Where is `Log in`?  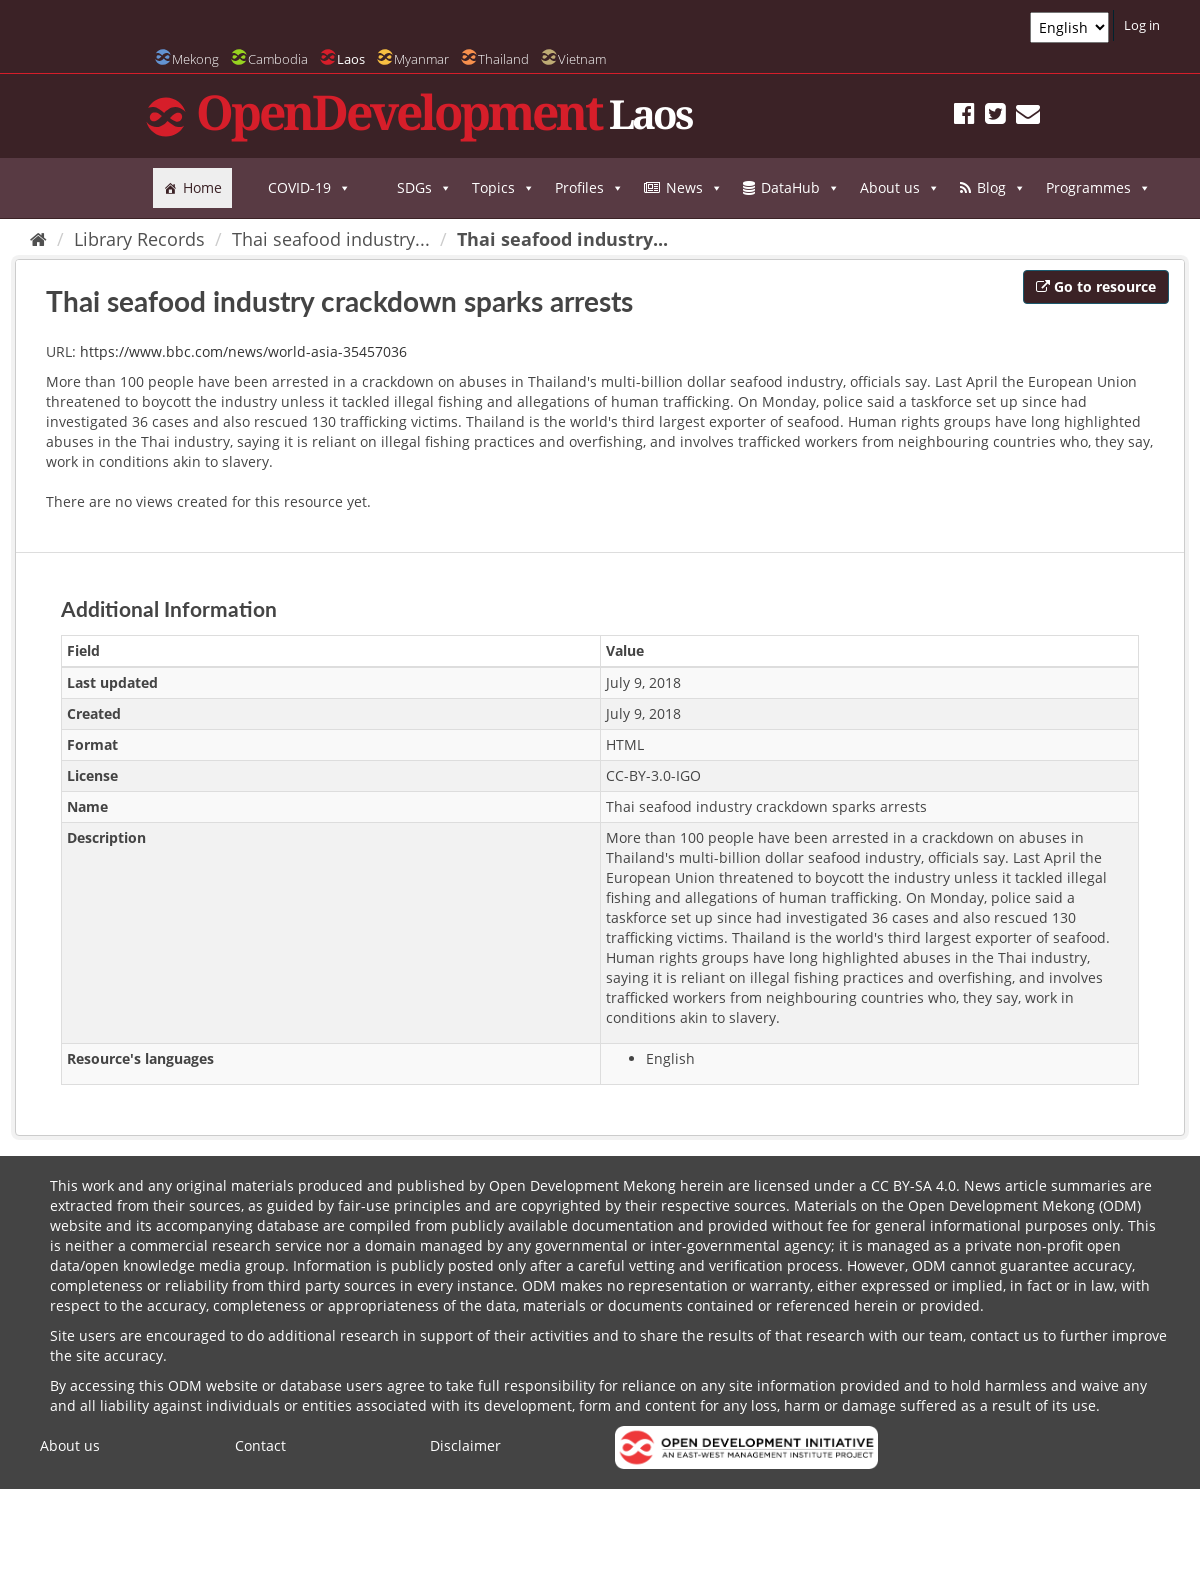
Log in is located at coordinates (1142, 25).